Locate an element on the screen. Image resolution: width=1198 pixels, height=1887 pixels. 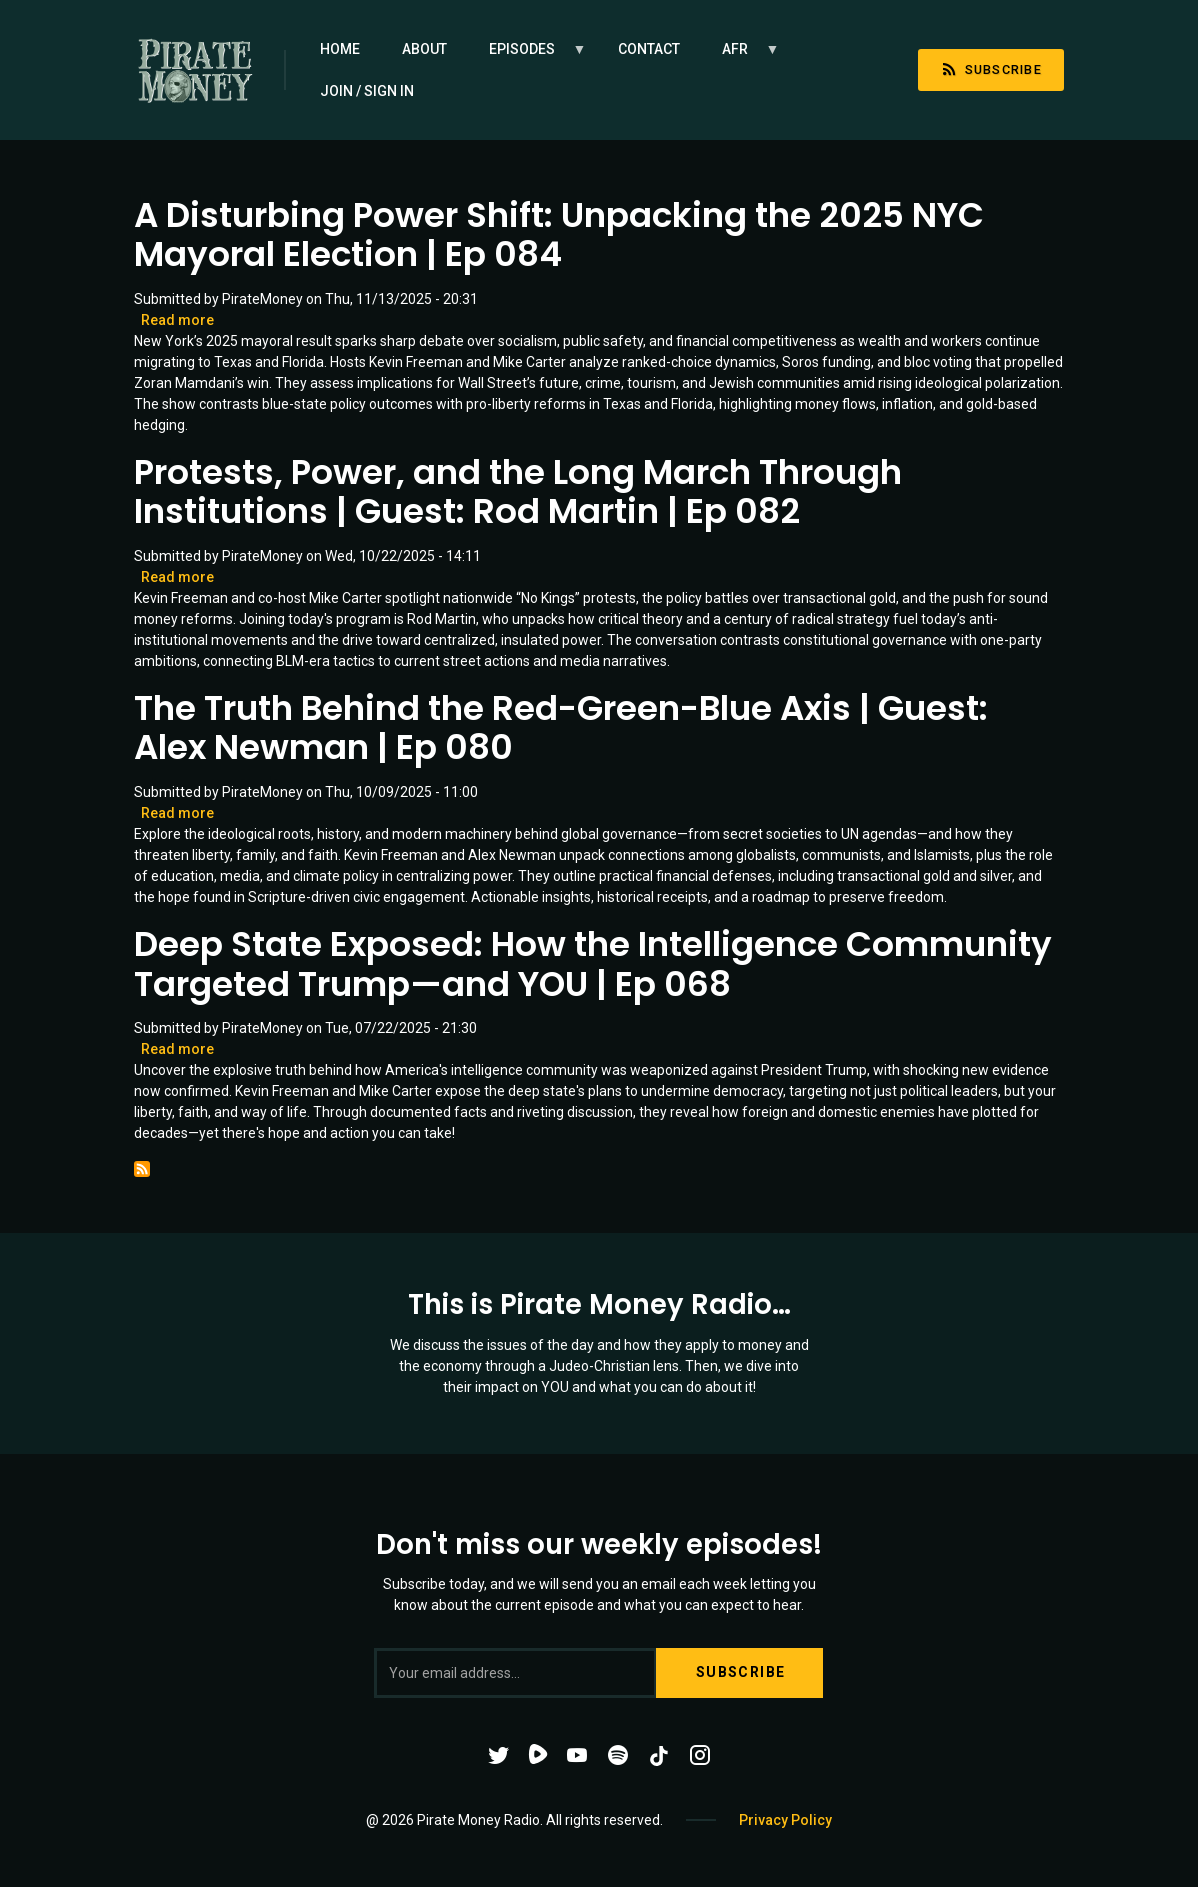
Episodes [menuitem] is located at coordinates (527, 55).